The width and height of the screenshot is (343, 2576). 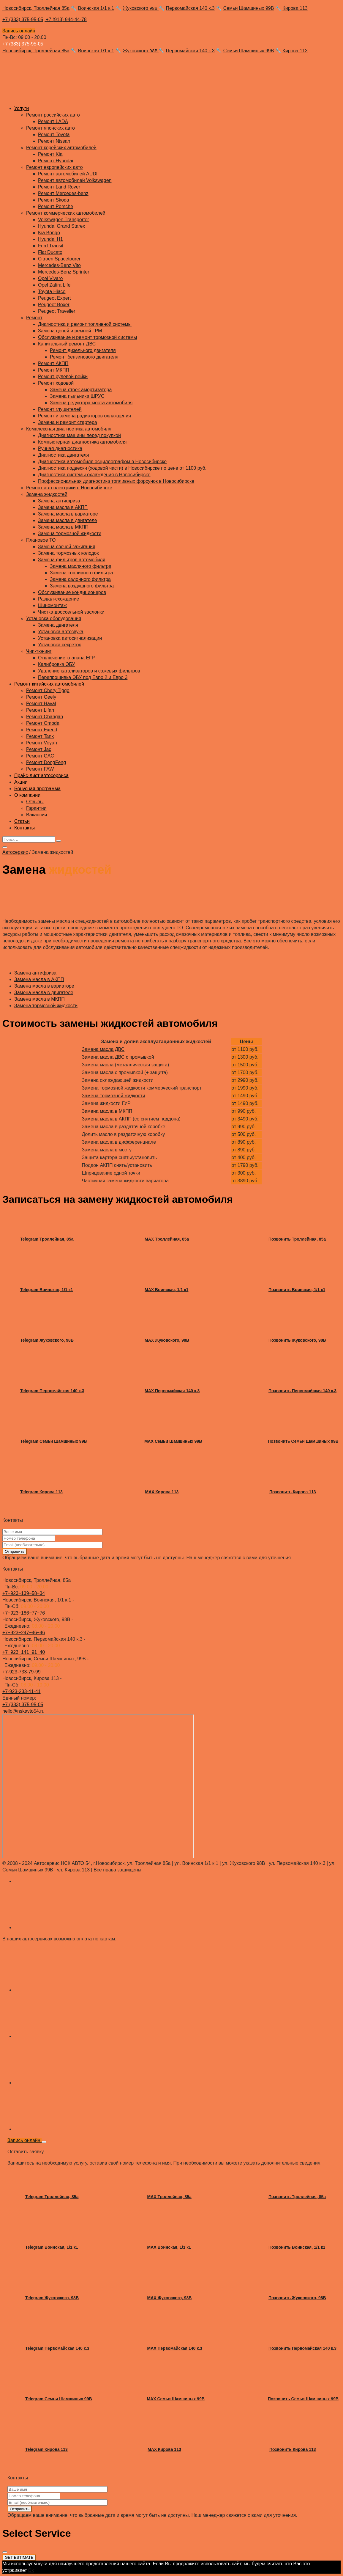 I want to click on Fiat Ducato, so click(x=50, y=252).